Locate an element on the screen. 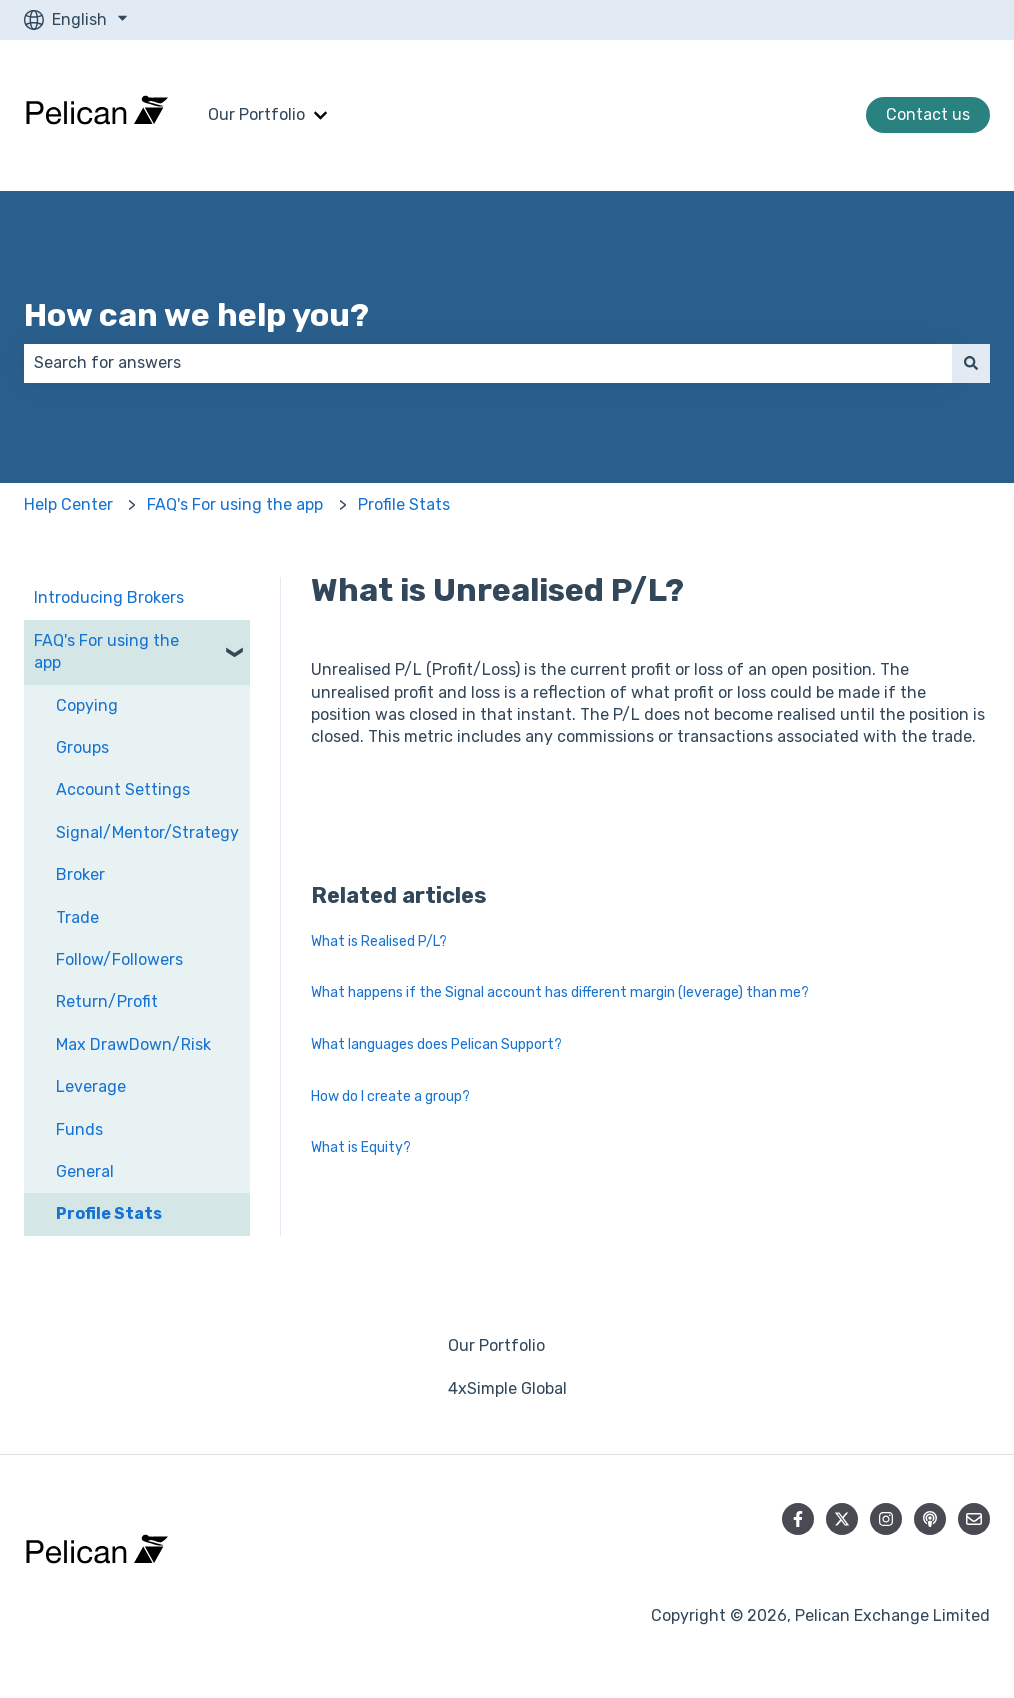 This screenshot has height=1698, width=1014. [Follow us on Facebook] is located at coordinates (798, 1519).